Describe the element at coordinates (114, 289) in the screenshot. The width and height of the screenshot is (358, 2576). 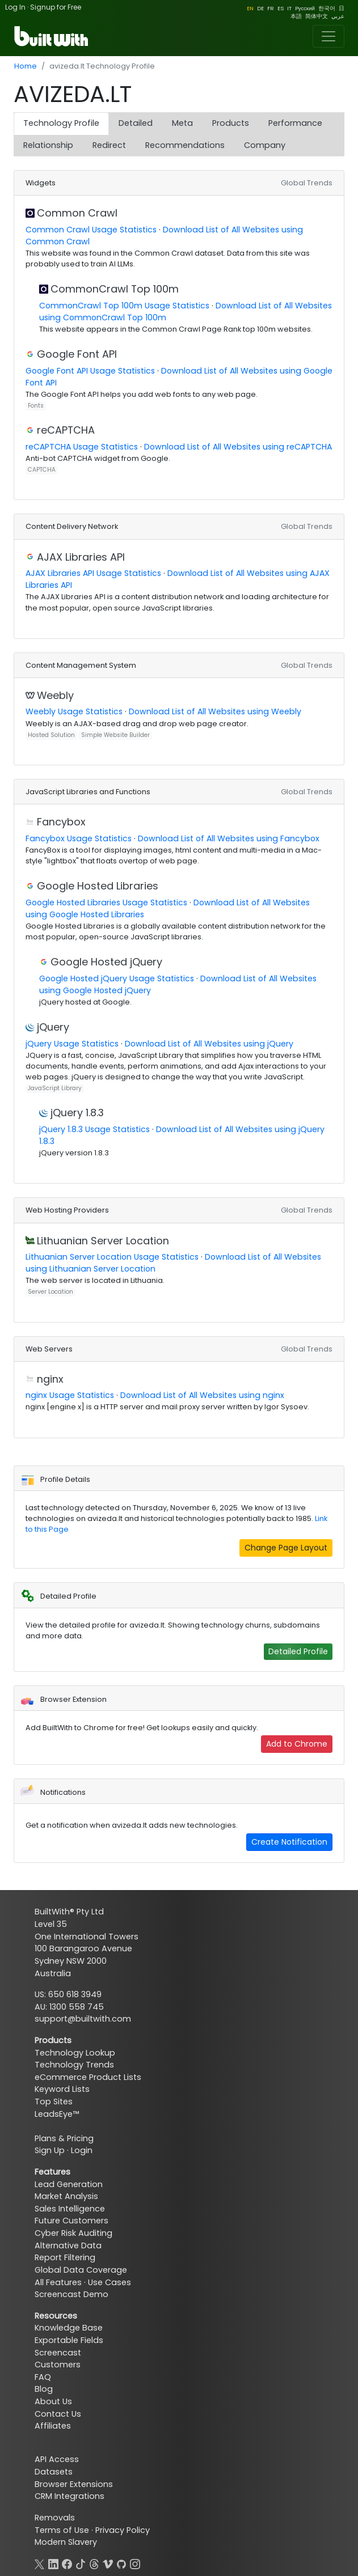
I see `CommonCrawl Top 100m` at that location.